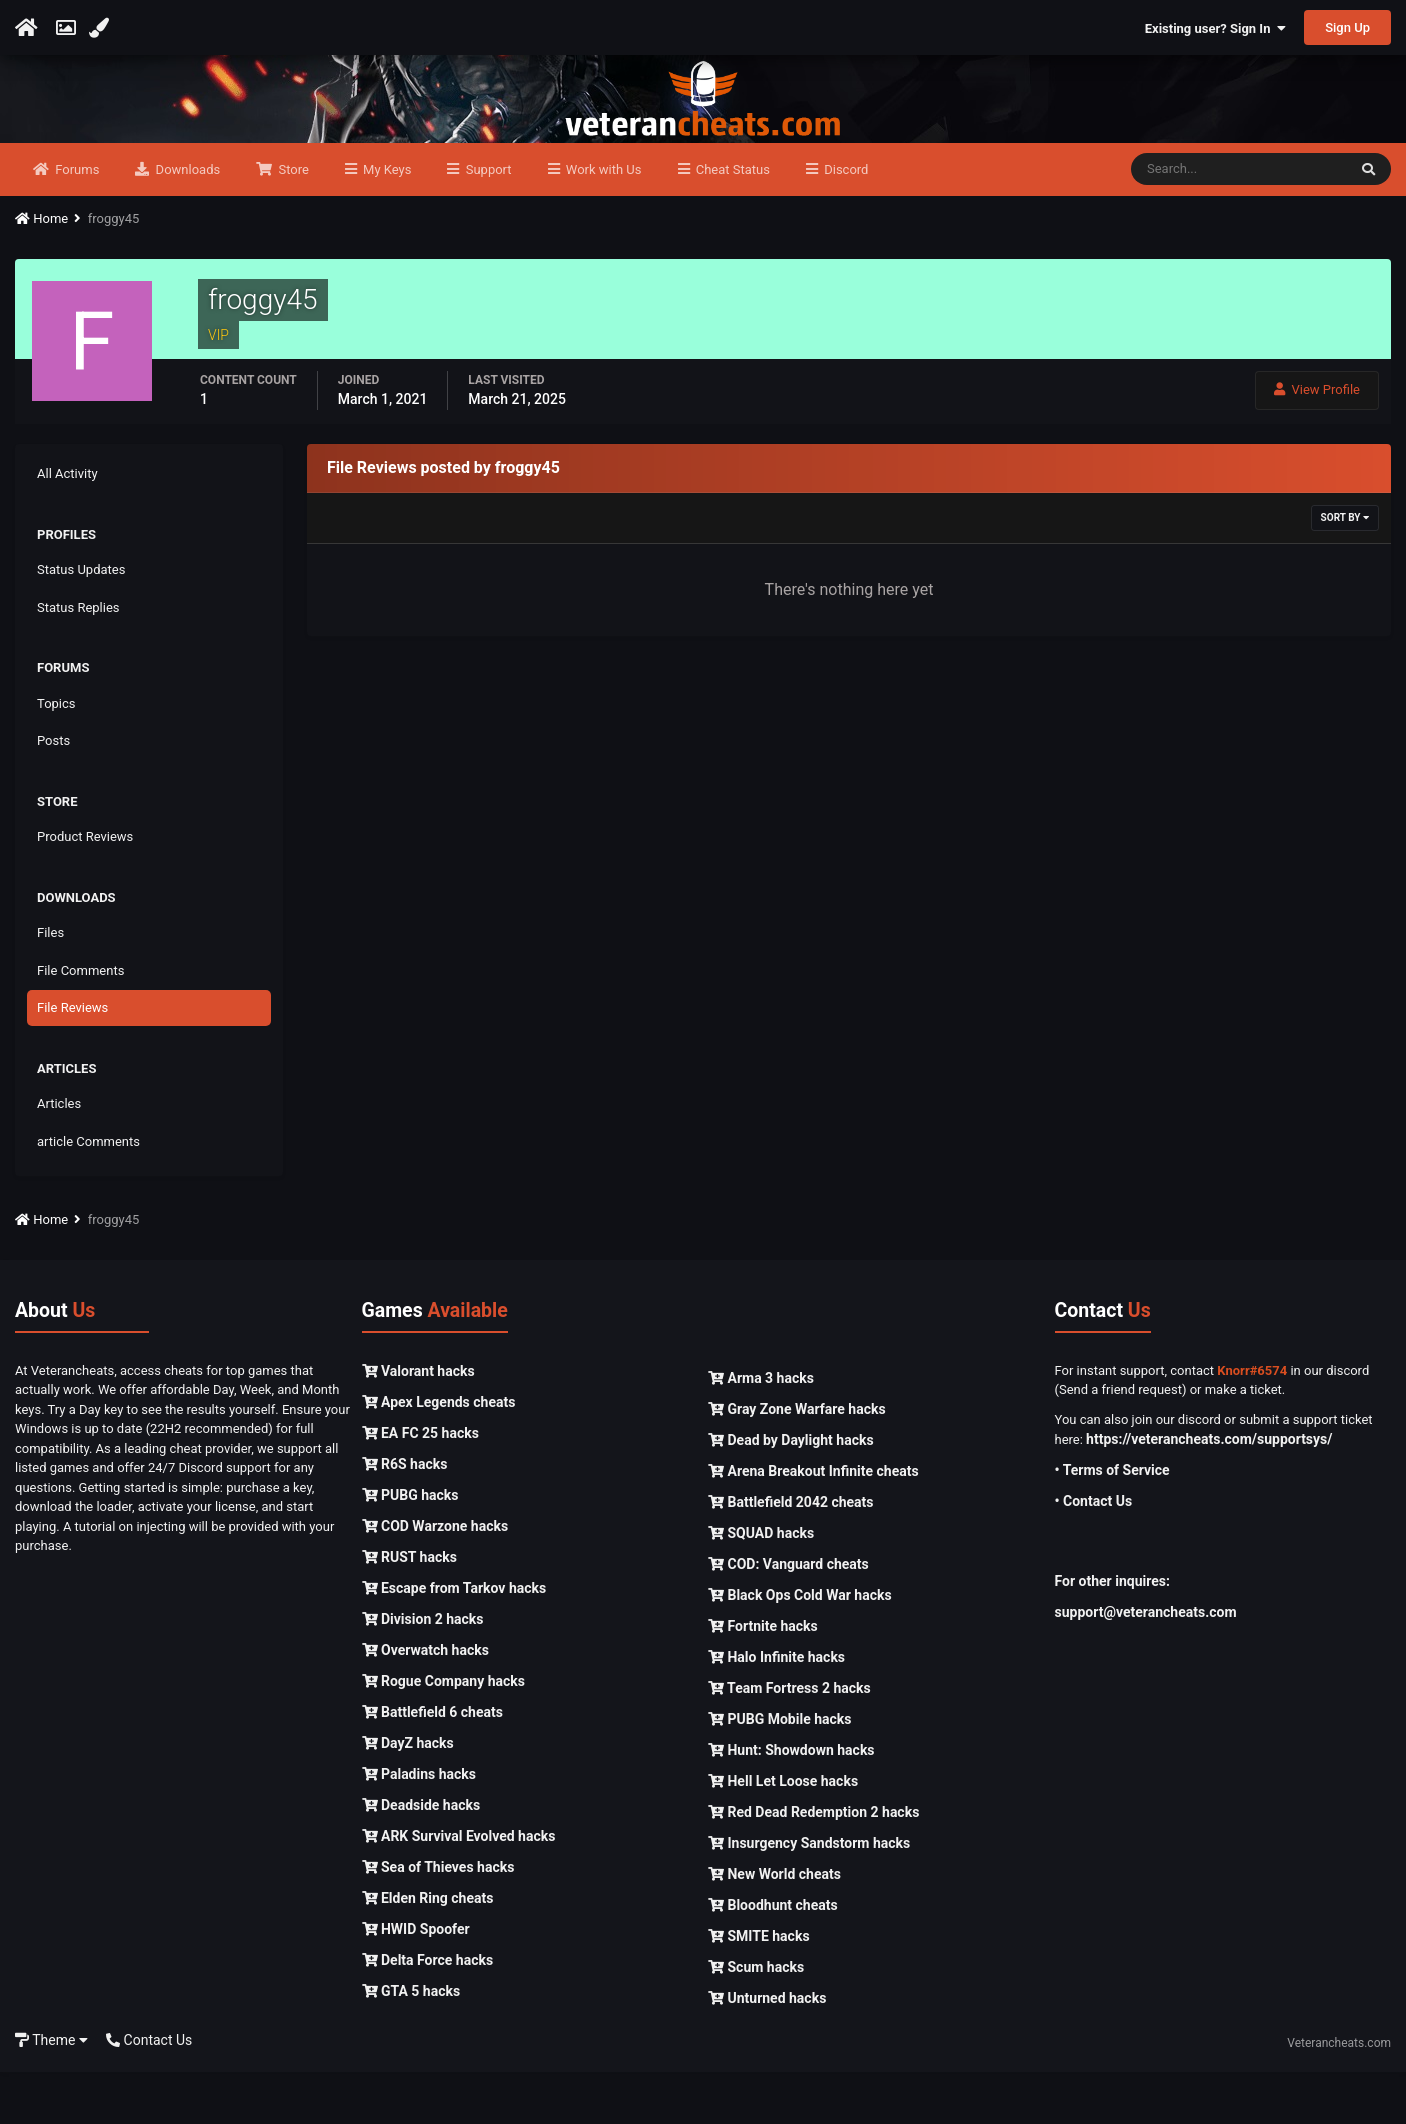 Image resolution: width=1406 pixels, height=2124 pixels. What do you see at coordinates (791, 1802) in the screenshot?
I see `Hunt: Showdown hacks` at bounding box center [791, 1802].